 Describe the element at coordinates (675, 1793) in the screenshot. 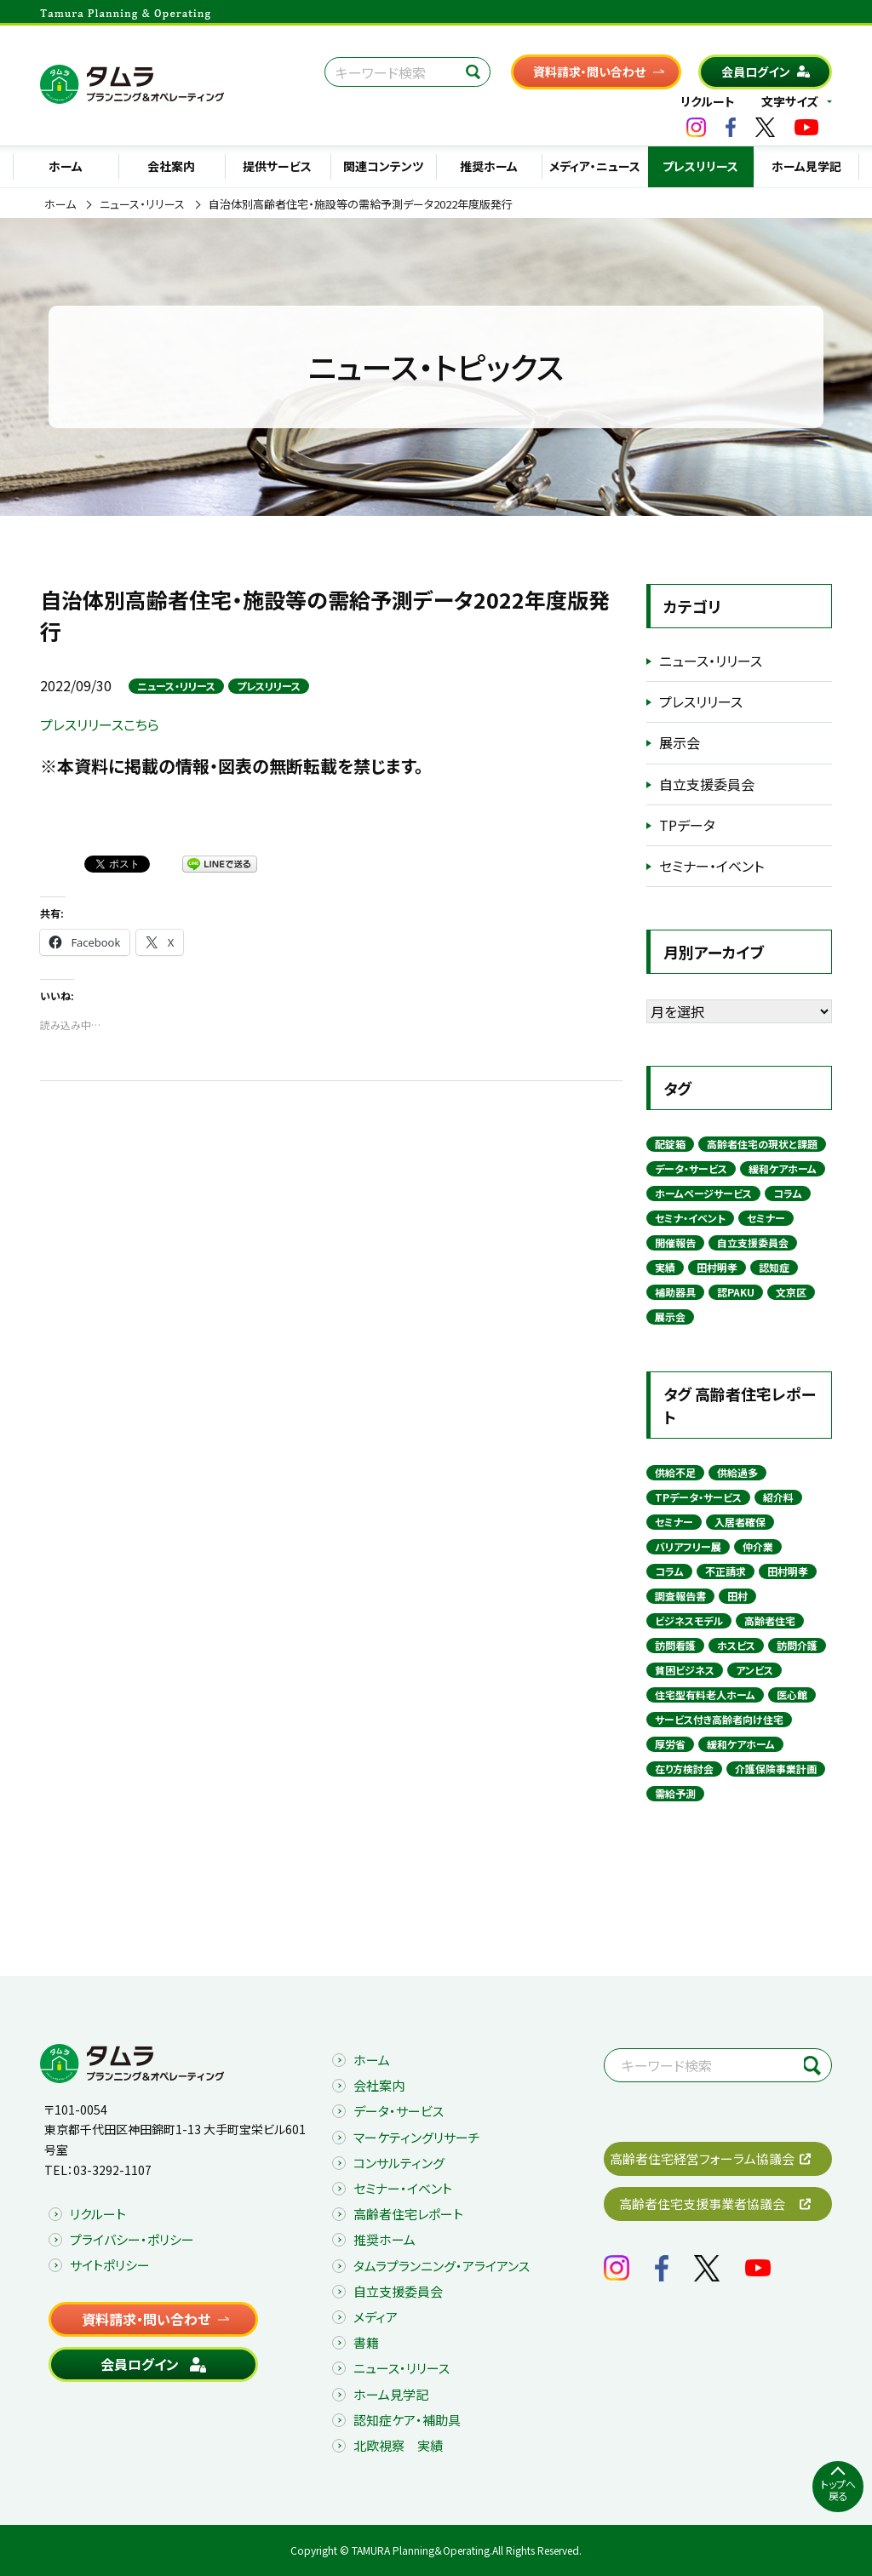

I see `需給予測` at that location.